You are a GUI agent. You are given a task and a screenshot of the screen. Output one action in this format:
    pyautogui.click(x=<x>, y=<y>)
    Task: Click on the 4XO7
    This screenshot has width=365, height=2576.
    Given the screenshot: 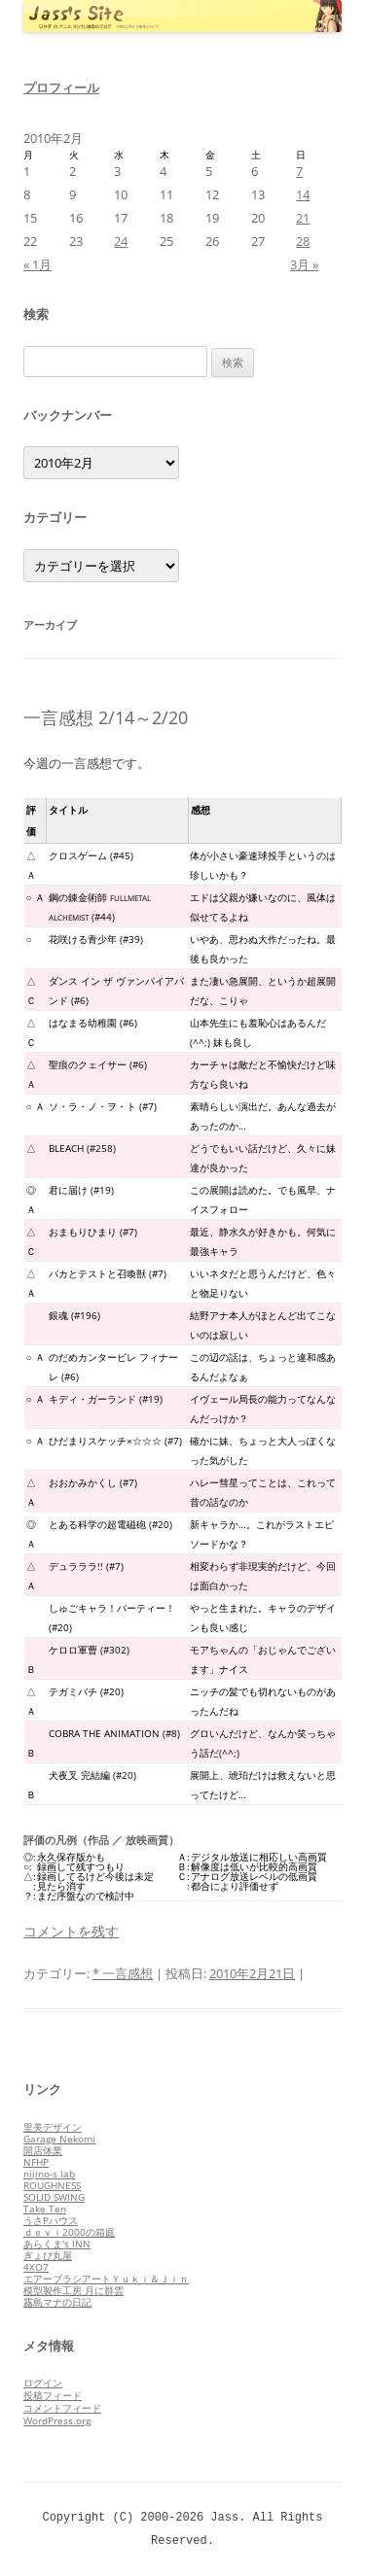 What is the action you would take?
    pyautogui.click(x=36, y=2267)
    